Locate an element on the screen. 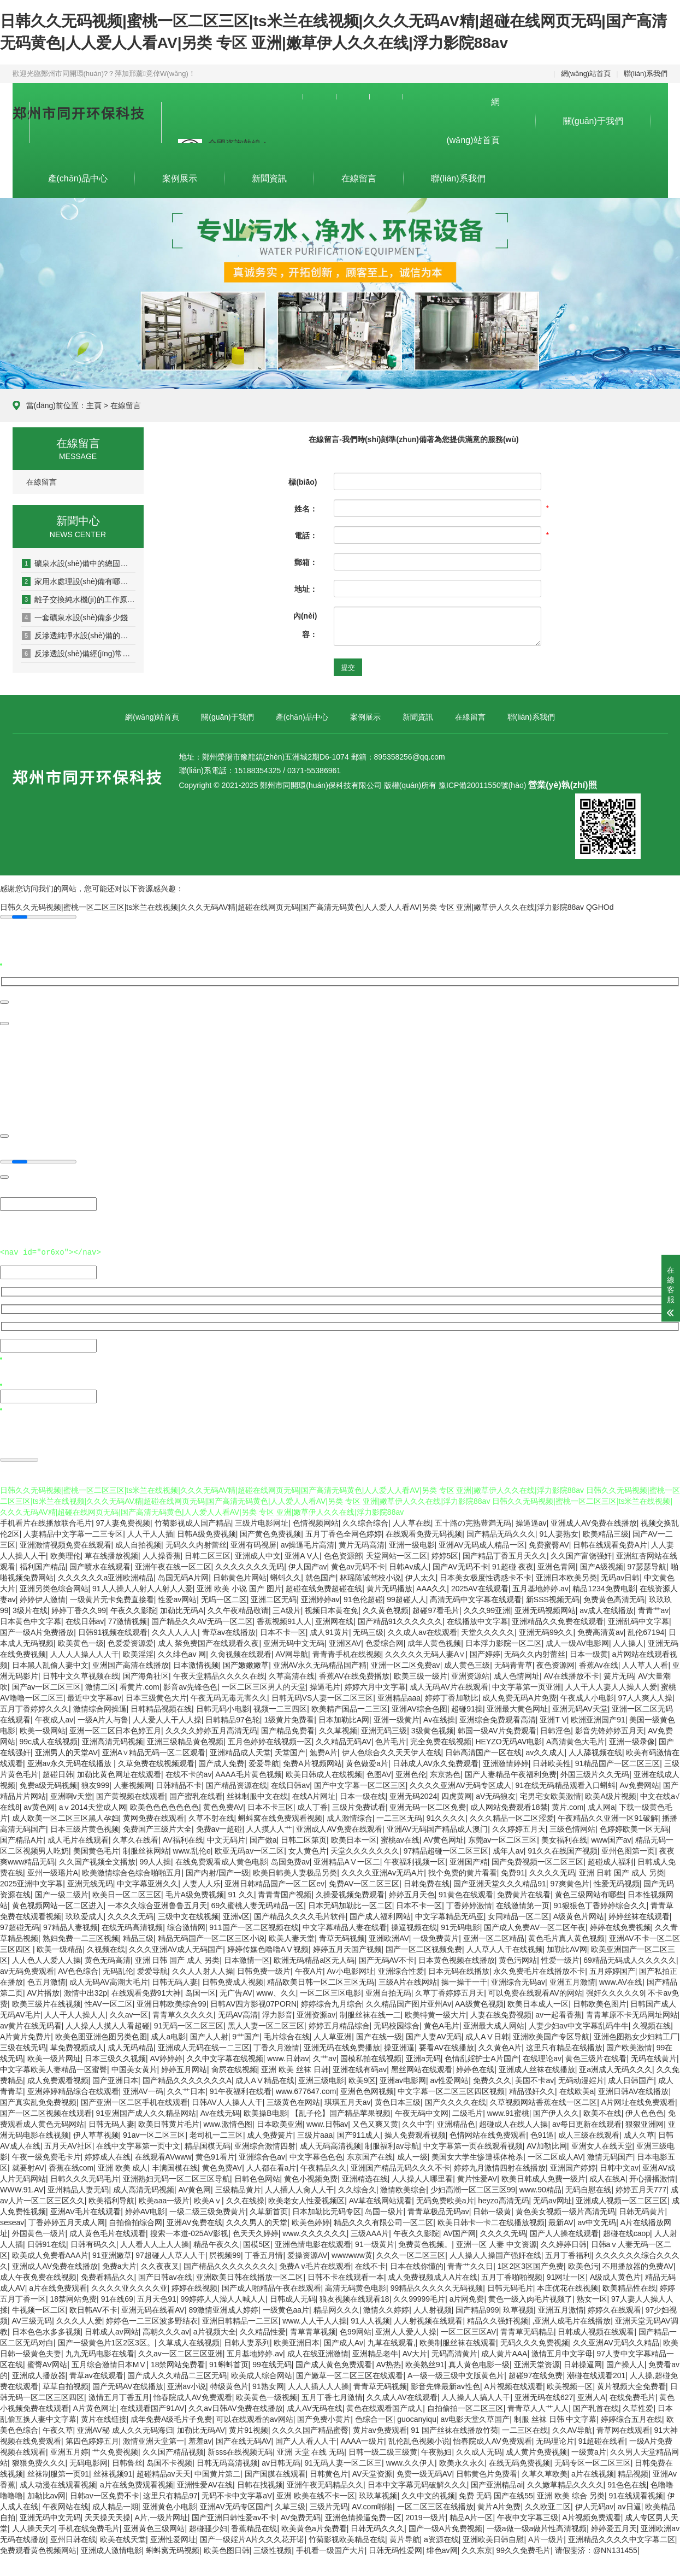  日本黄色中文字幕 is located at coordinates (30, 1619).